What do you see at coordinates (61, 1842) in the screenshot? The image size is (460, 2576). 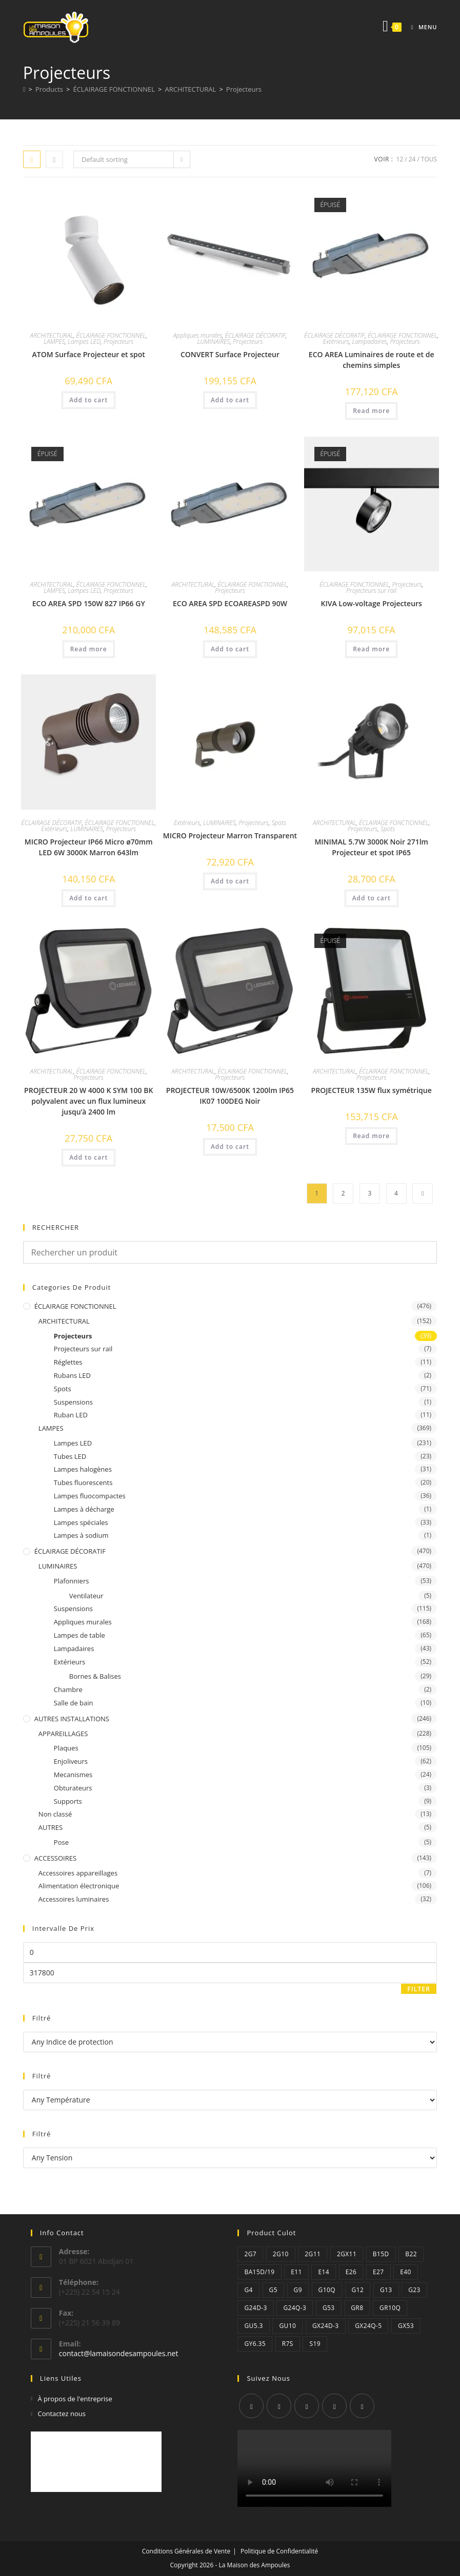 I see `Pose` at bounding box center [61, 1842].